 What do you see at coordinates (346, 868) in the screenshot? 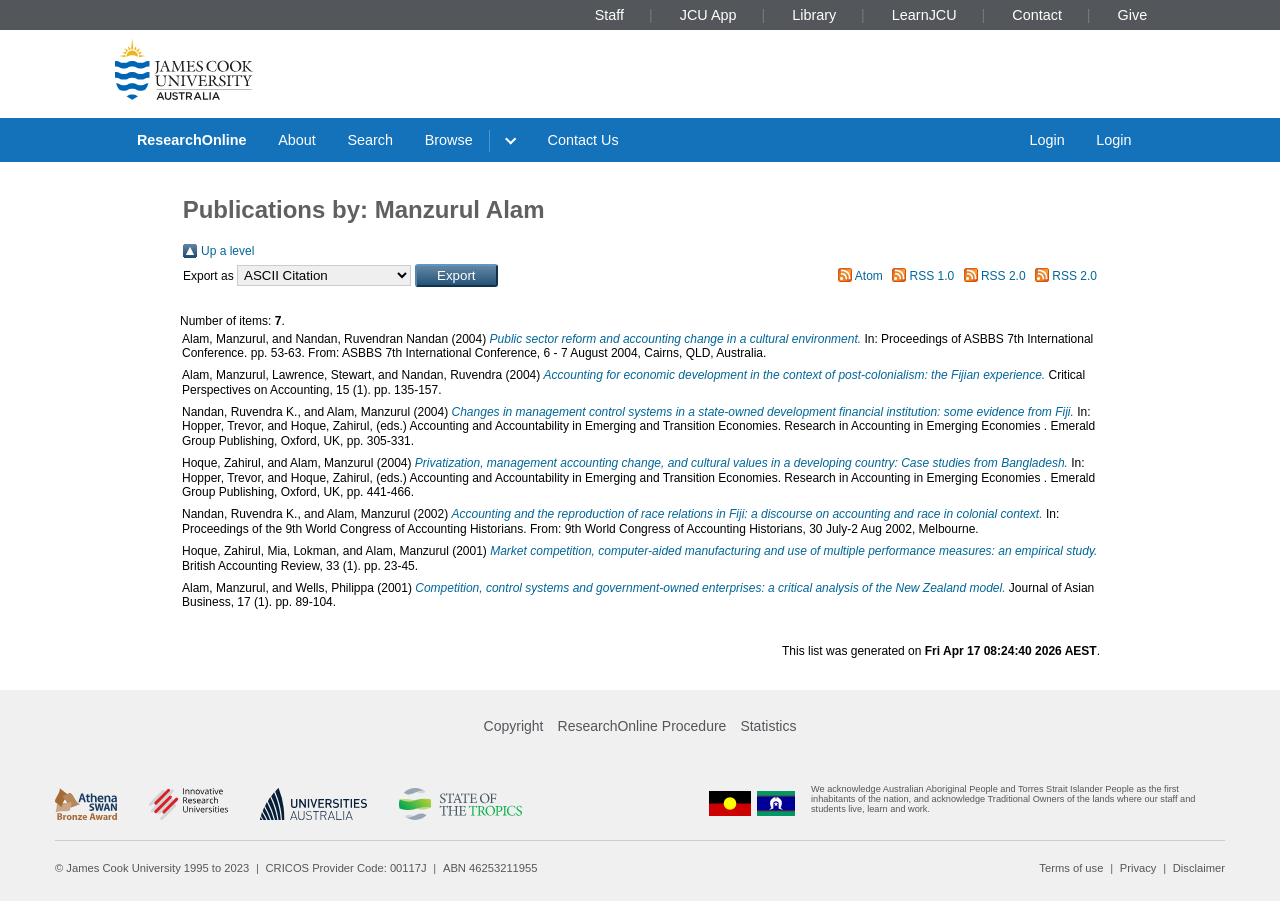
I see `CRICOS Provider Code: 00117J` at bounding box center [346, 868].